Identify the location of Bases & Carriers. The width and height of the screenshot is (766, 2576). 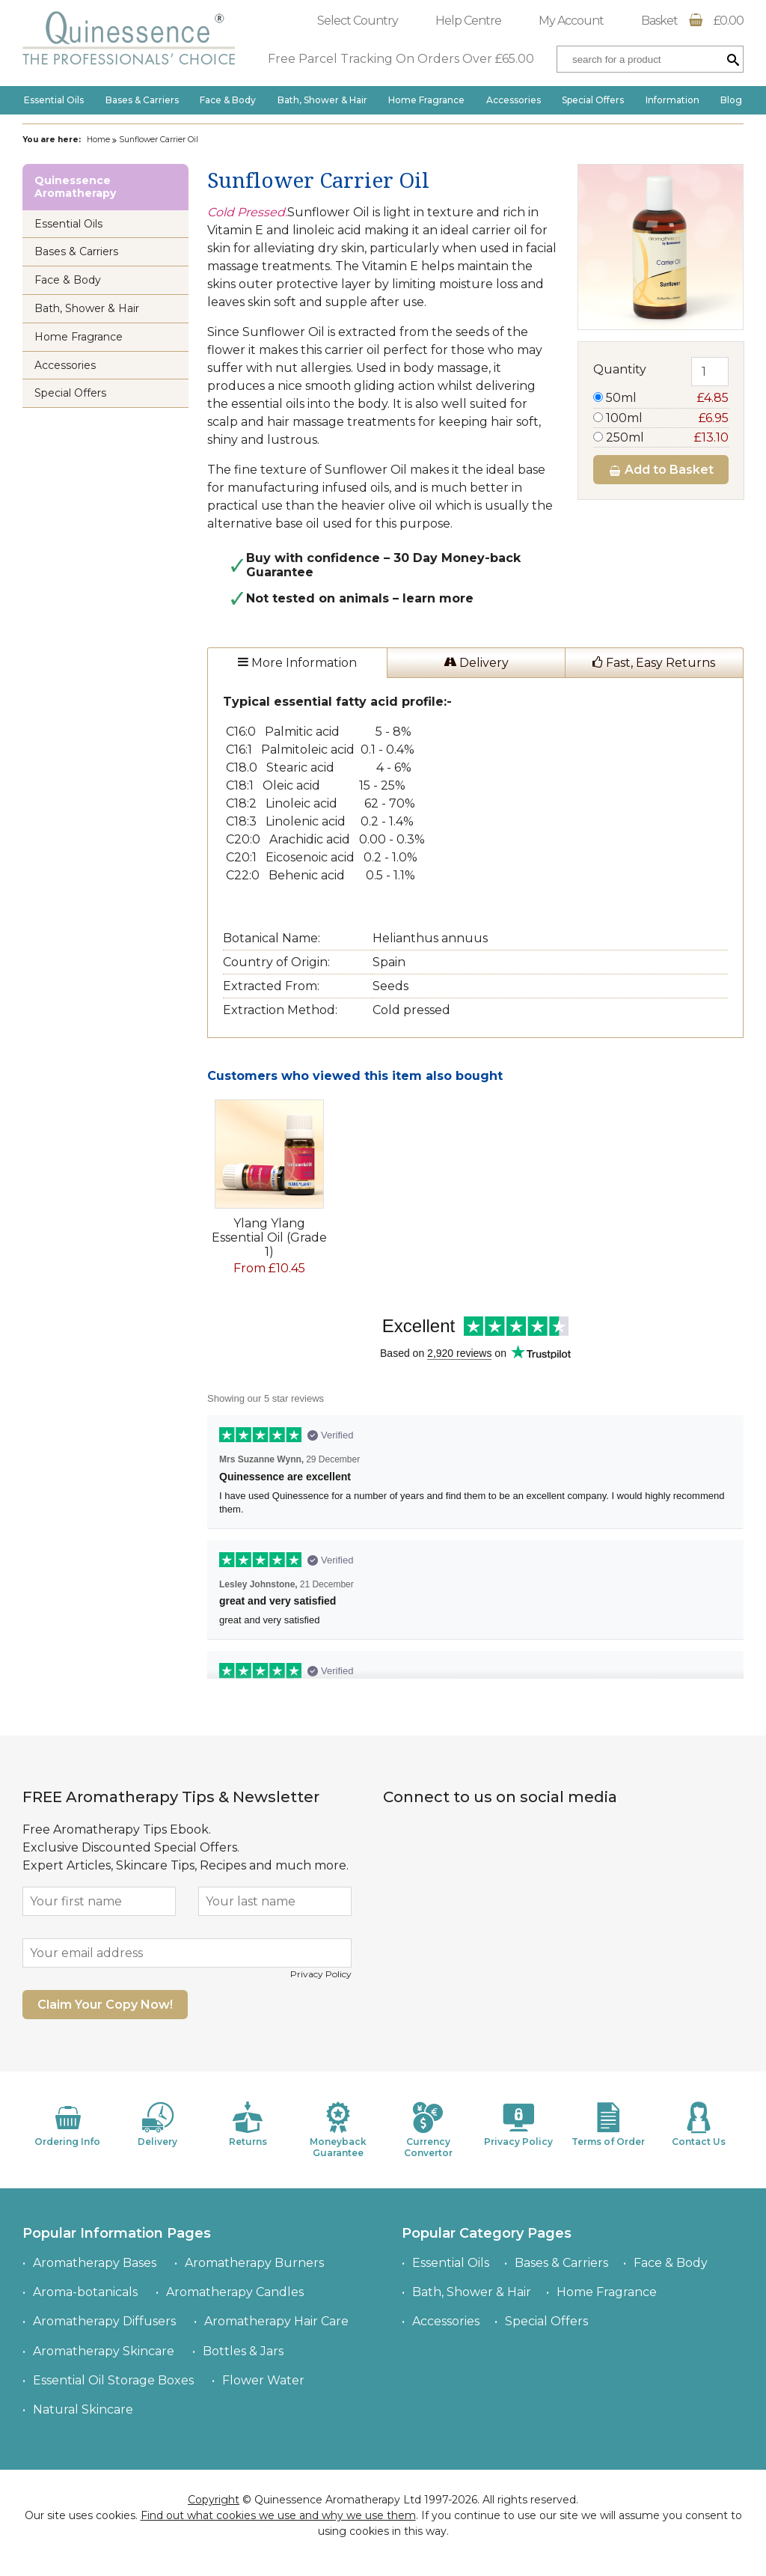
(142, 100).